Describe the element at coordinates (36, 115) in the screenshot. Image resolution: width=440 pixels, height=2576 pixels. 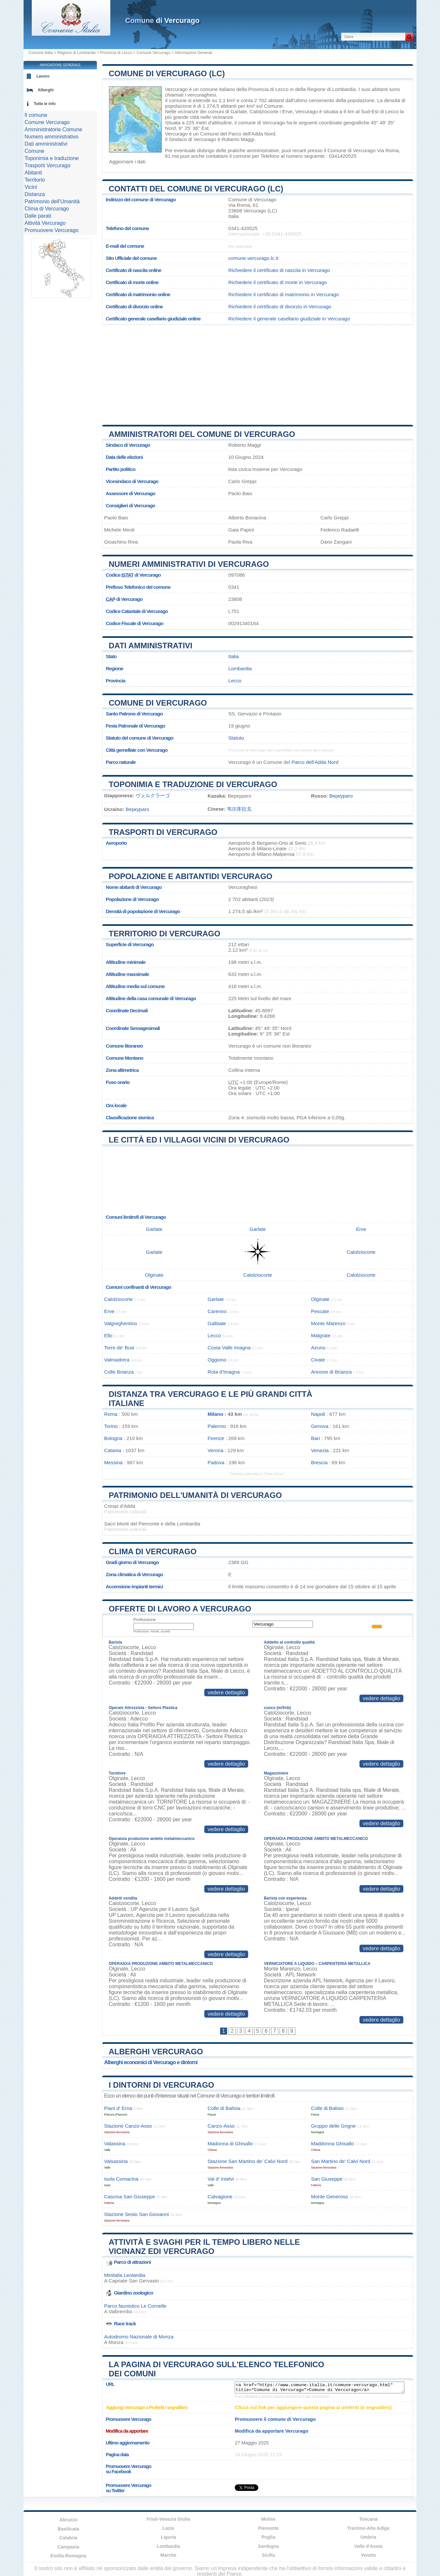
I see `Il comune` at that location.